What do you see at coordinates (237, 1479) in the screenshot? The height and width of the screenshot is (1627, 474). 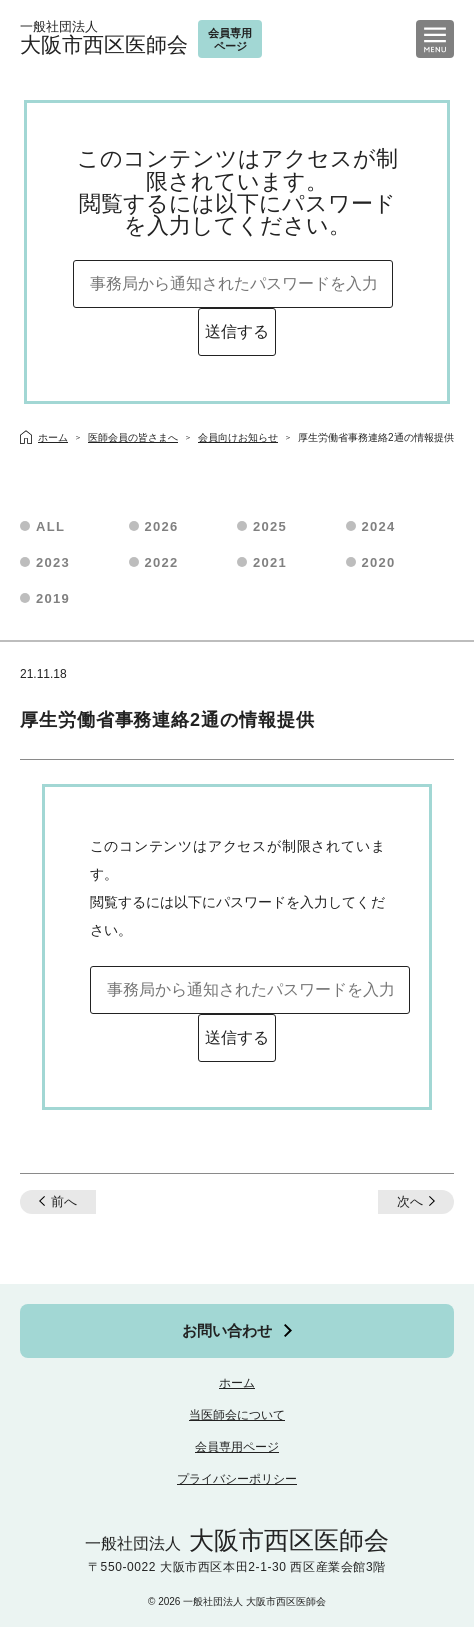 I see `プライバシーポリシー` at bounding box center [237, 1479].